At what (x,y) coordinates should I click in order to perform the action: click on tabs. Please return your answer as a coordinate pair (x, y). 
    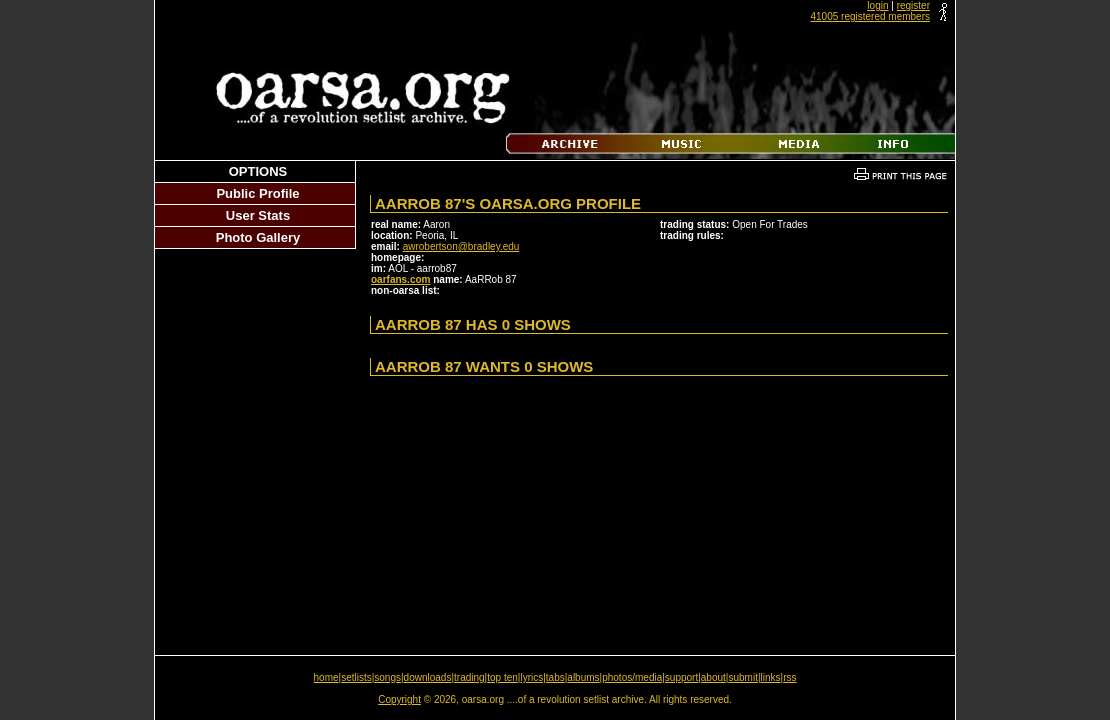
    Looking at the image, I should click on (555, 677).